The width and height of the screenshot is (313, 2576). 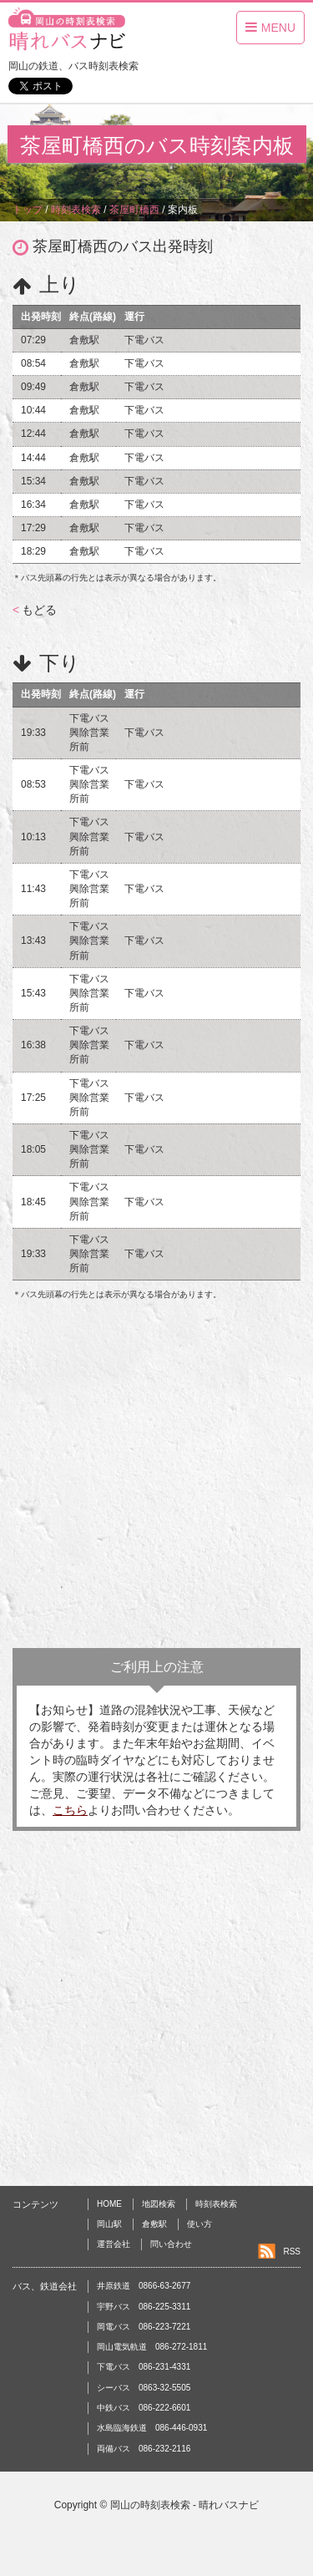 What do you see at coordinates (113, 2244) in the screenshot?
I see `運営会社` at bounding box center [113, 2244].